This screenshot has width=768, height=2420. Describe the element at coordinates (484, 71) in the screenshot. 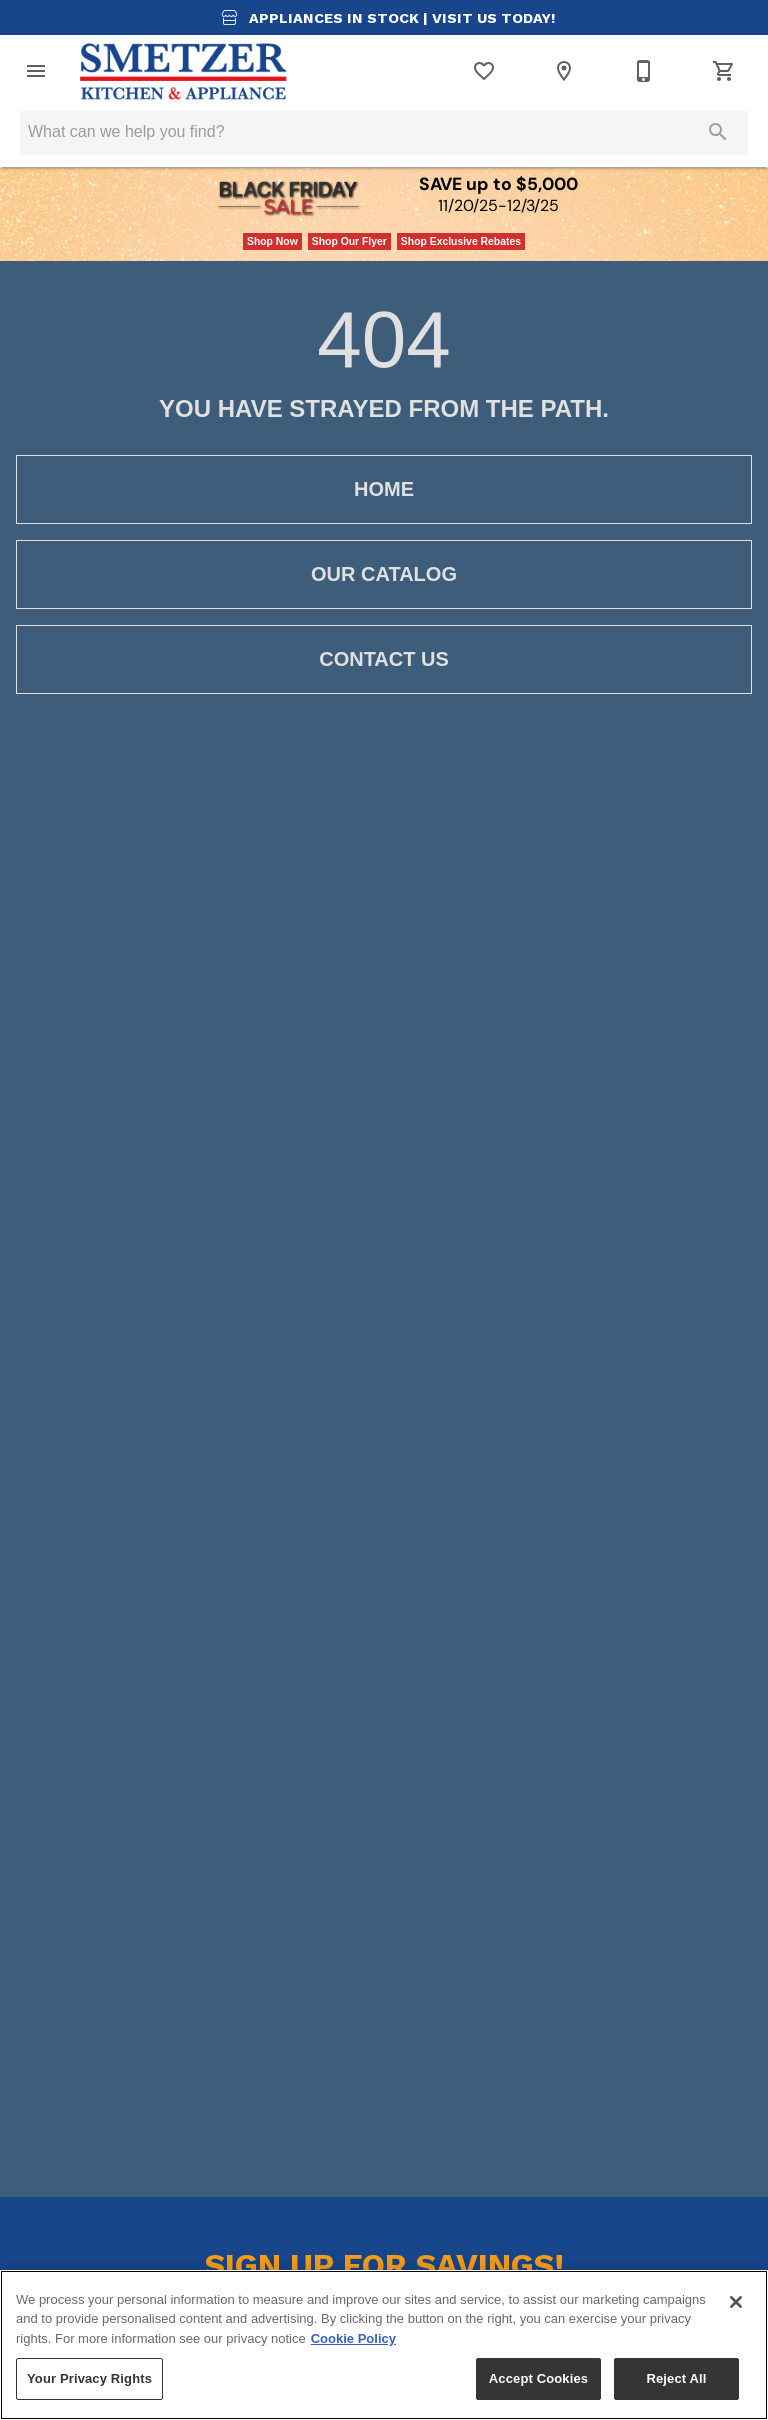

I see `[List]` at that location.